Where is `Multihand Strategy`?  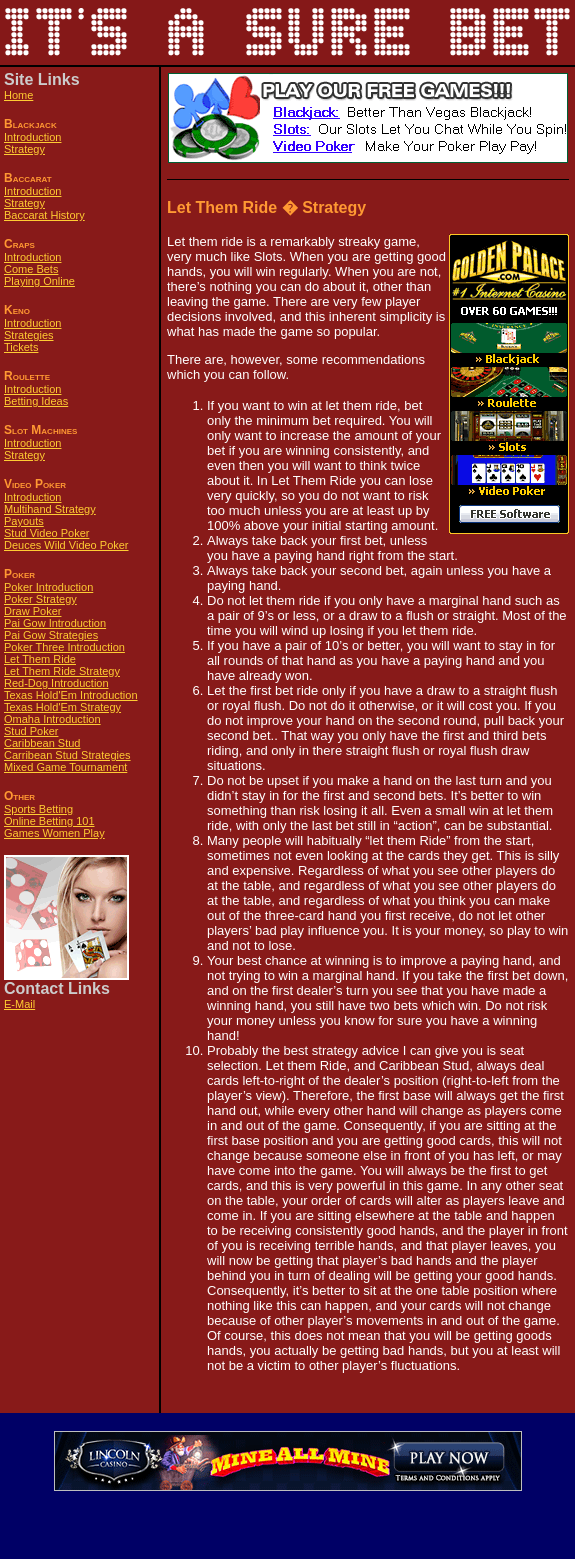 Multihand Strategy is located at coordinates (50, 509).